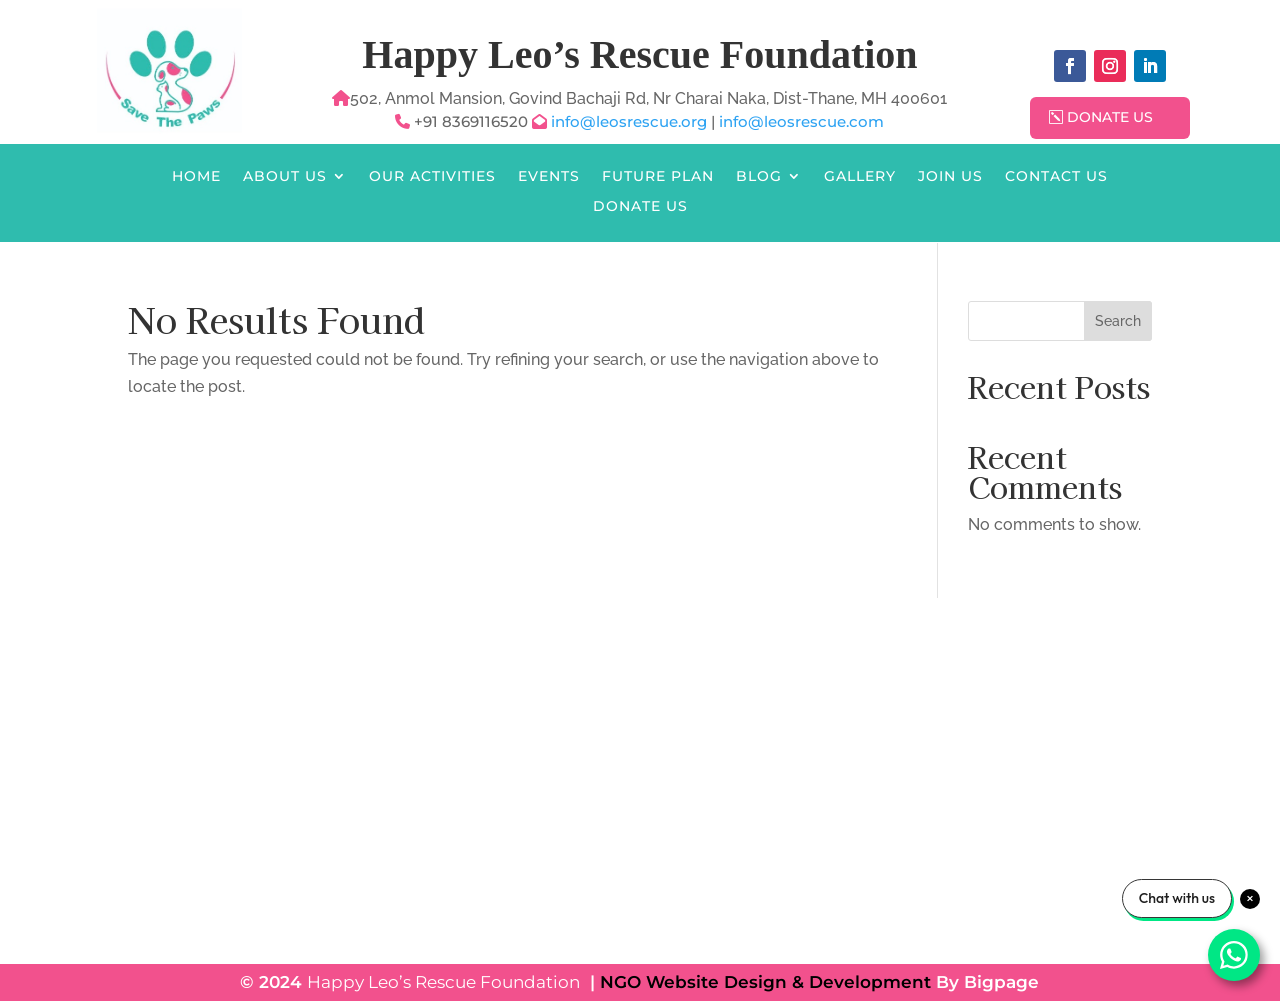 The height and width of the screenshot is (1001, 1280). What do you see at coordinates (1110, 117) in the screenshot?
I see `Donate Us` at bounding box center [1110, 117].